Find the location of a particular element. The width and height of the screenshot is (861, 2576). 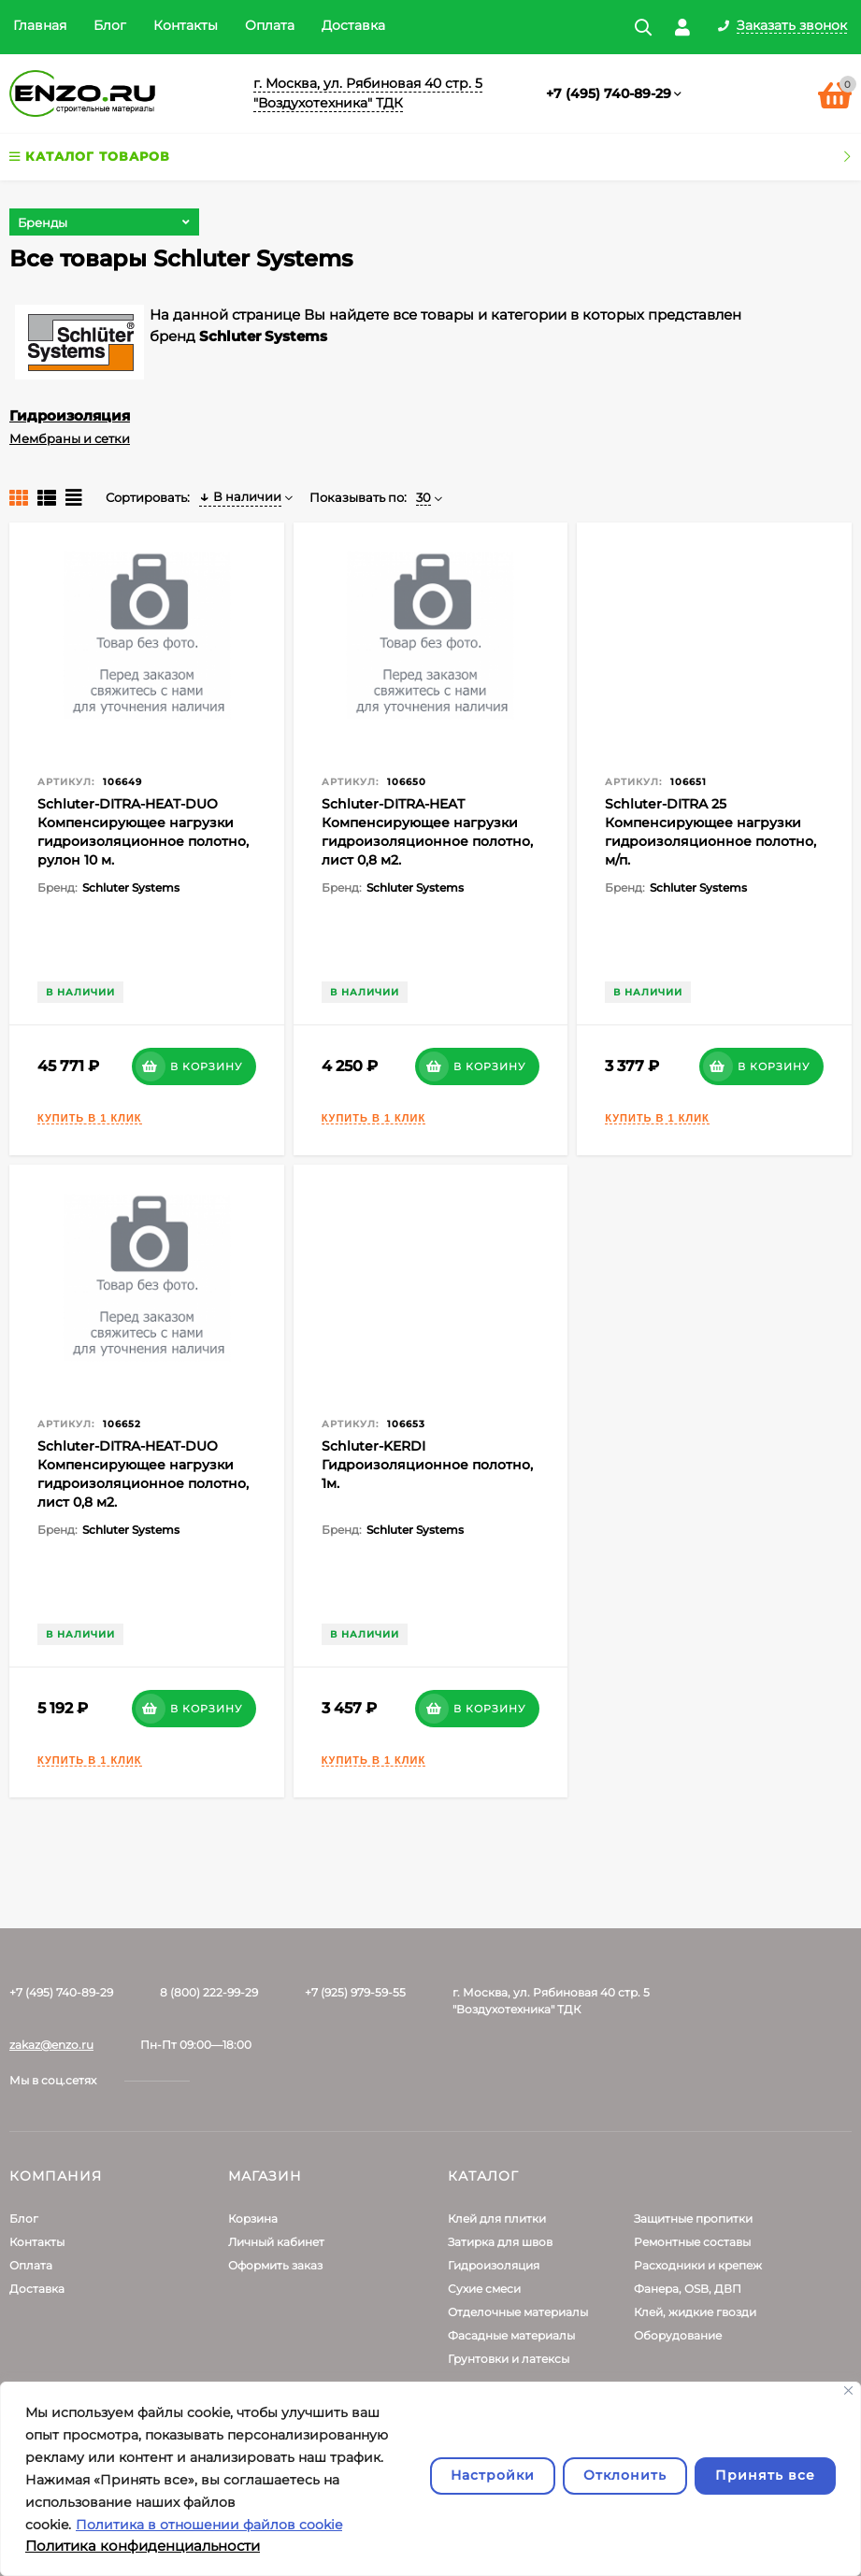

Политика конфиденциальности is located at coordinates (142, 2546).